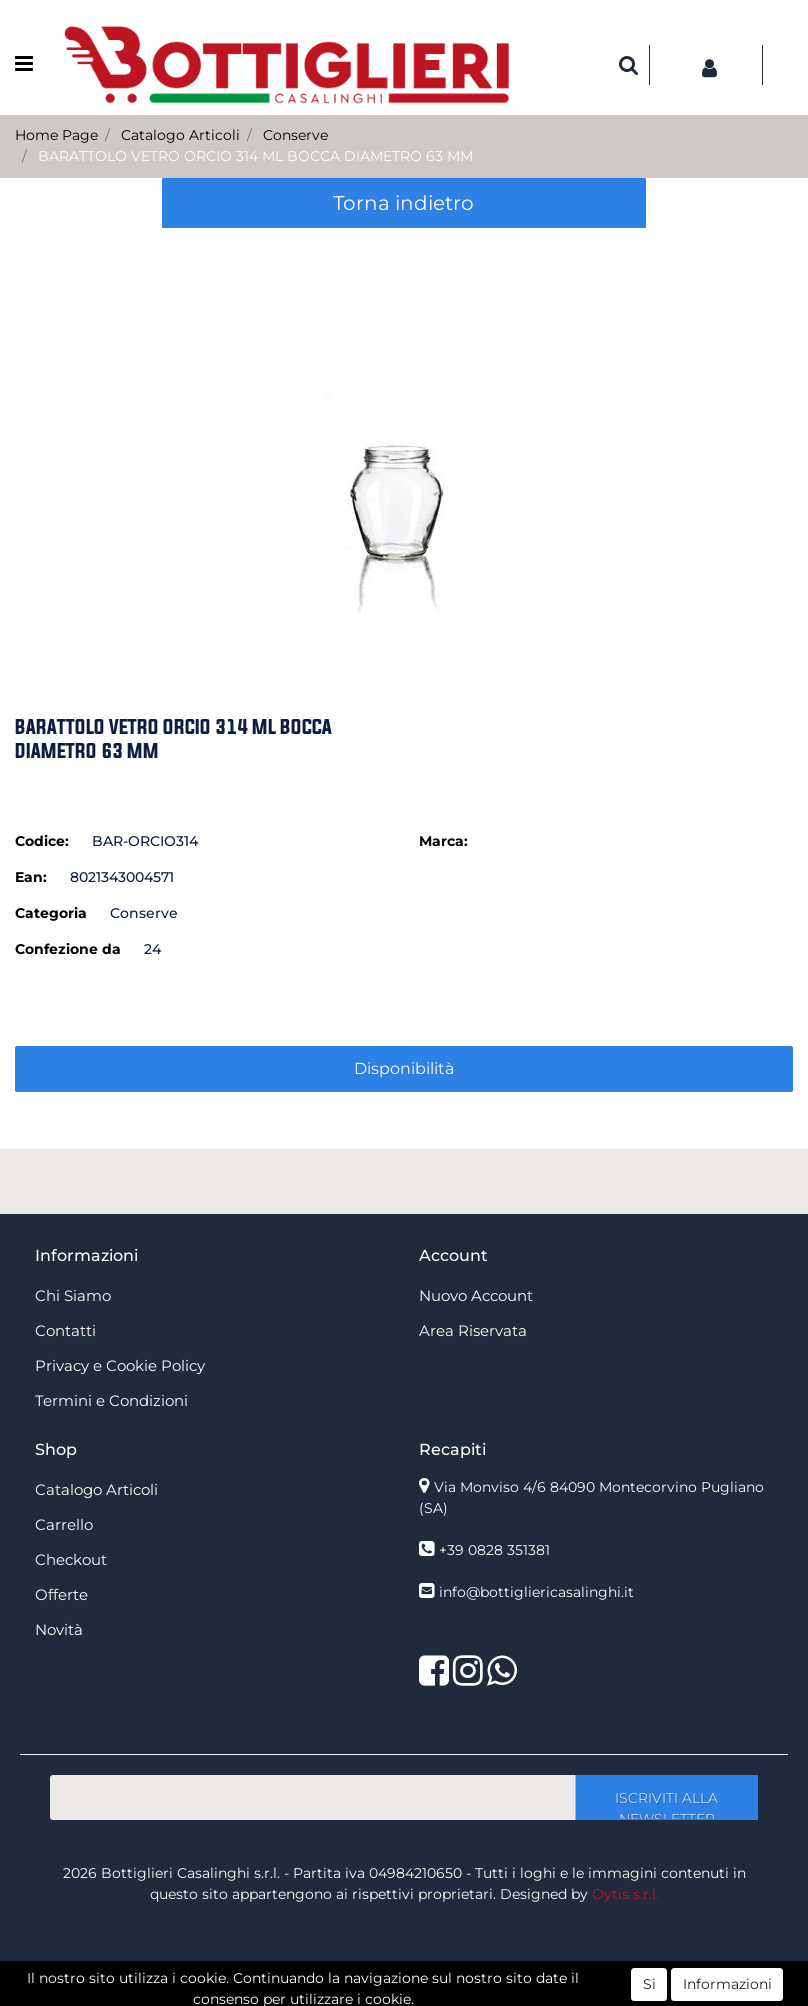  I want to click on +39 0828 351381, so click(494, 1550).